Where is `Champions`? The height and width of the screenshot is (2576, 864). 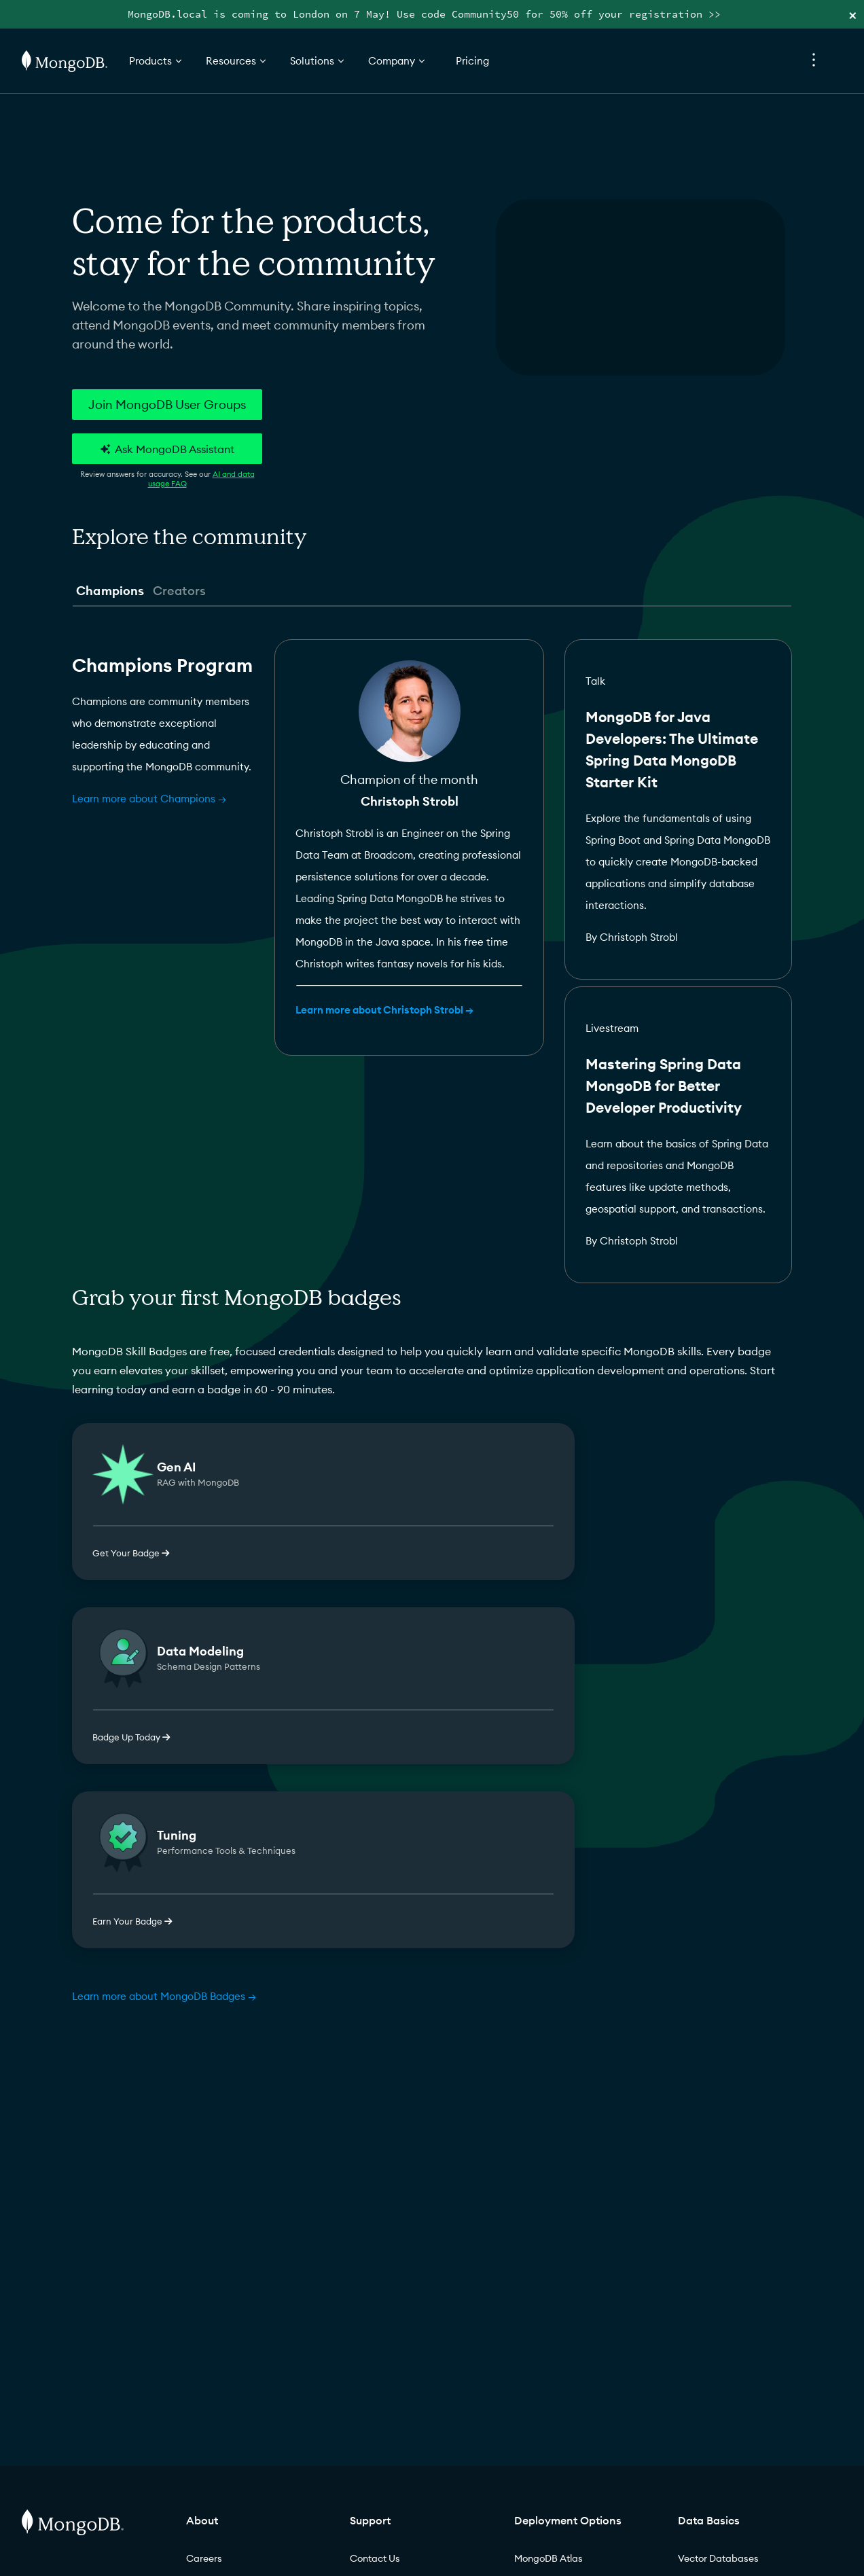 Champions is located at coordinates (110, 591).